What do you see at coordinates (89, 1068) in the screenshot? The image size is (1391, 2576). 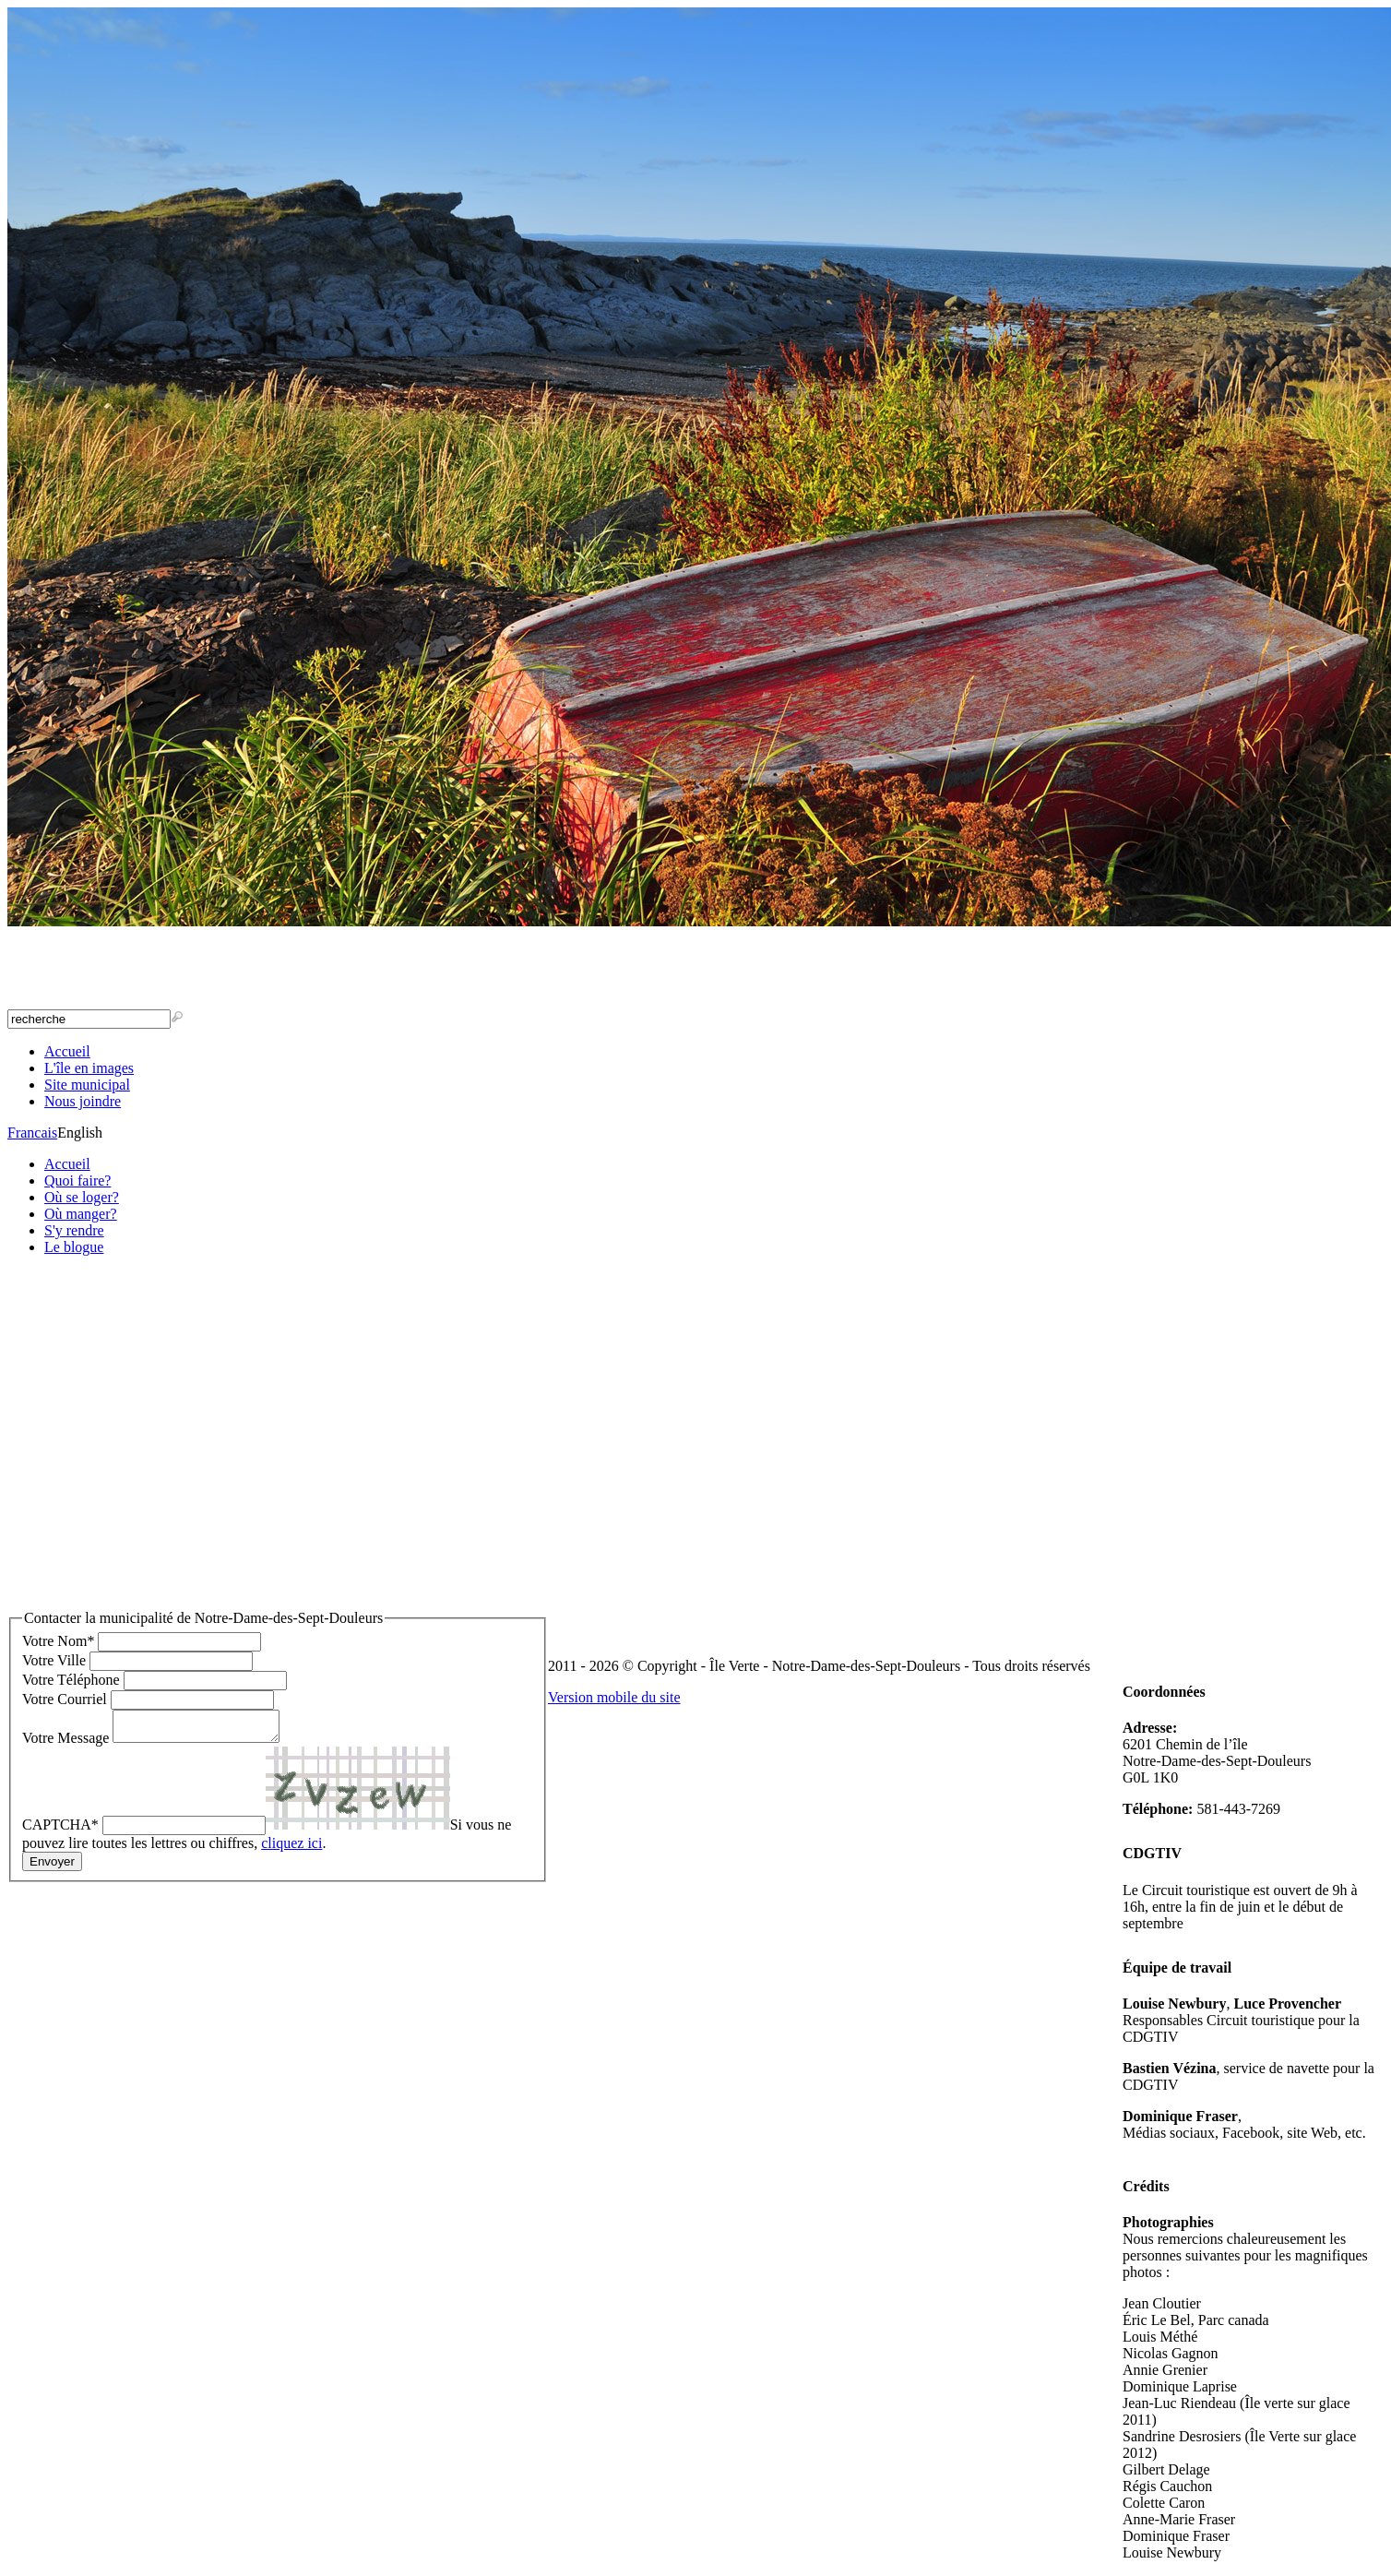 I see `L'île en images` at bounding box center [89, 1068].